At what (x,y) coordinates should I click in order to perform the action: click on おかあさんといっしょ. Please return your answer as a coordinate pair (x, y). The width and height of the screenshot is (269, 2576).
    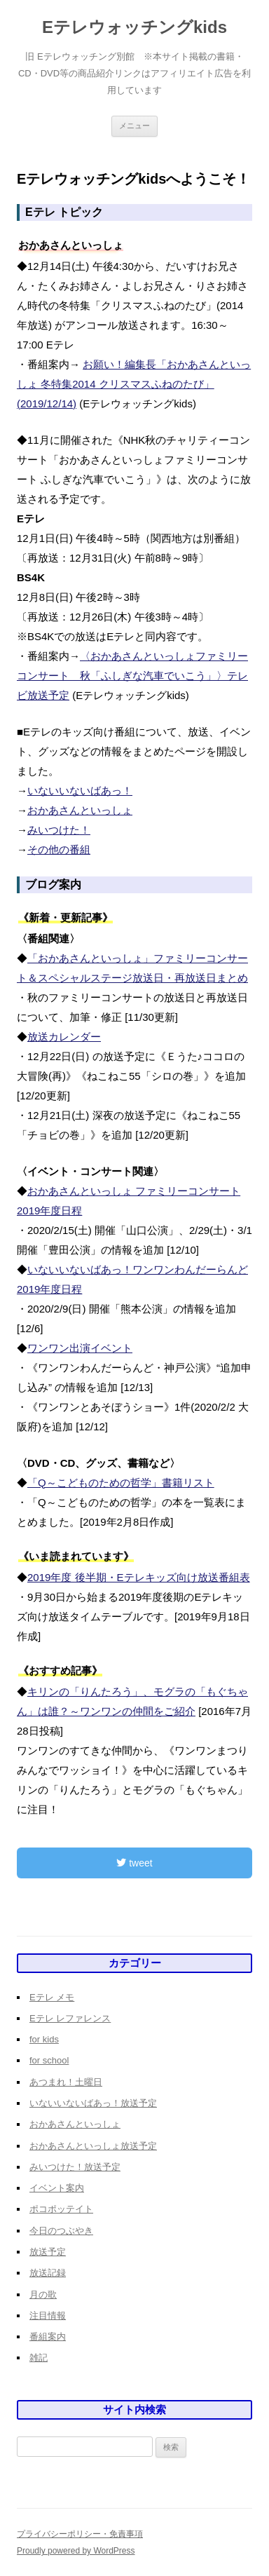
    Looking at the image, I should click on (79, 810).